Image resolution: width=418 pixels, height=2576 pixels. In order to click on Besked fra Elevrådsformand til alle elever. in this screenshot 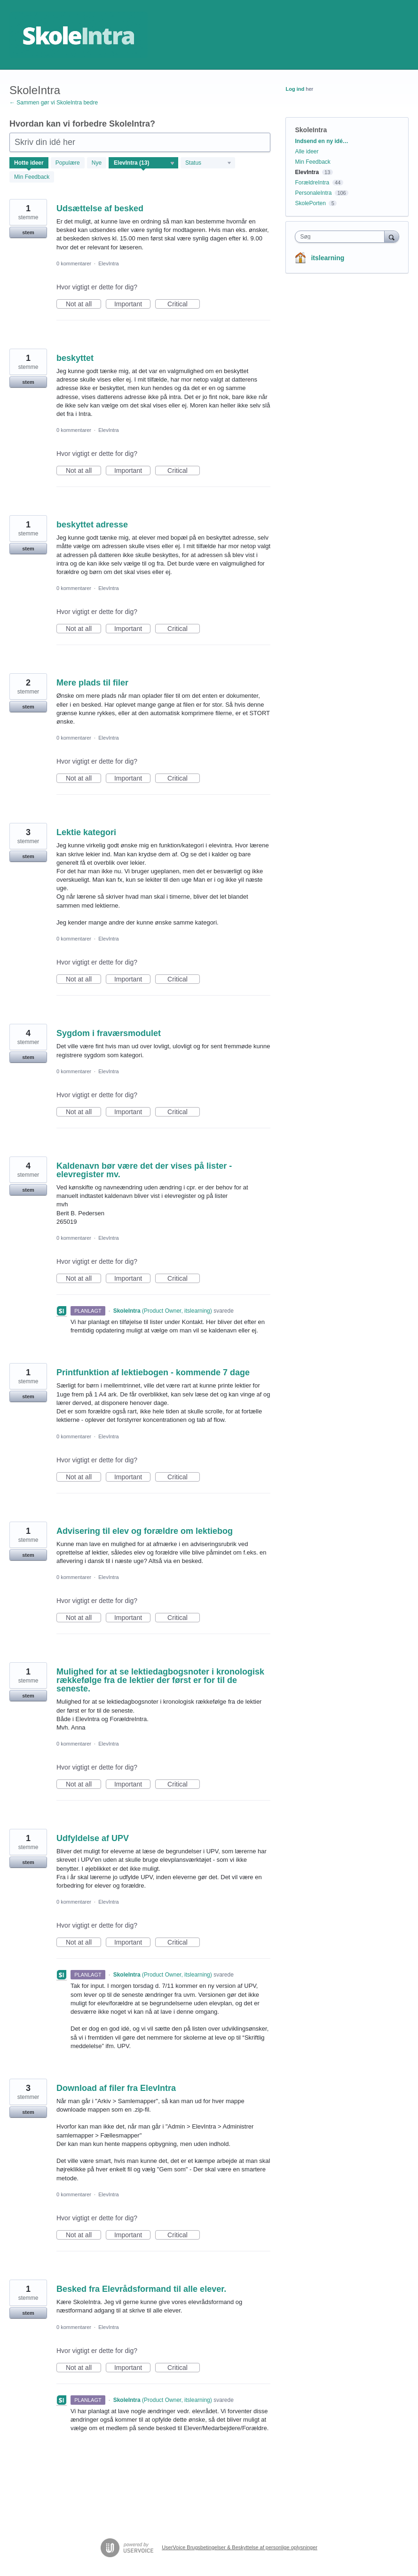, I will do `click(141, 2289)`.